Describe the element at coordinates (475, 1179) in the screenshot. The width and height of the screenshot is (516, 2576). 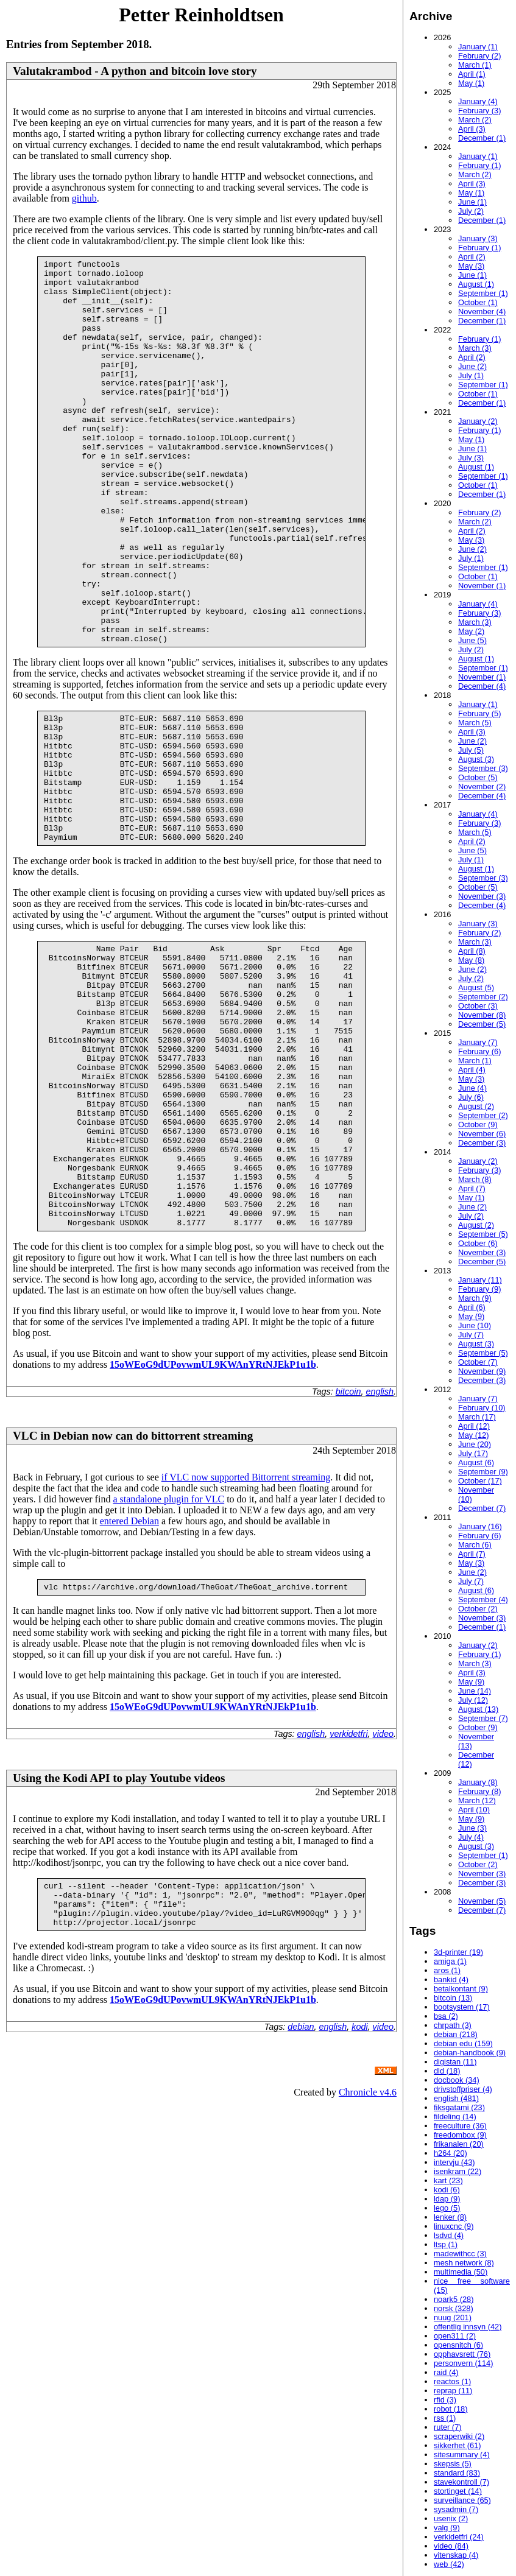
I see `March (8)` at that location.